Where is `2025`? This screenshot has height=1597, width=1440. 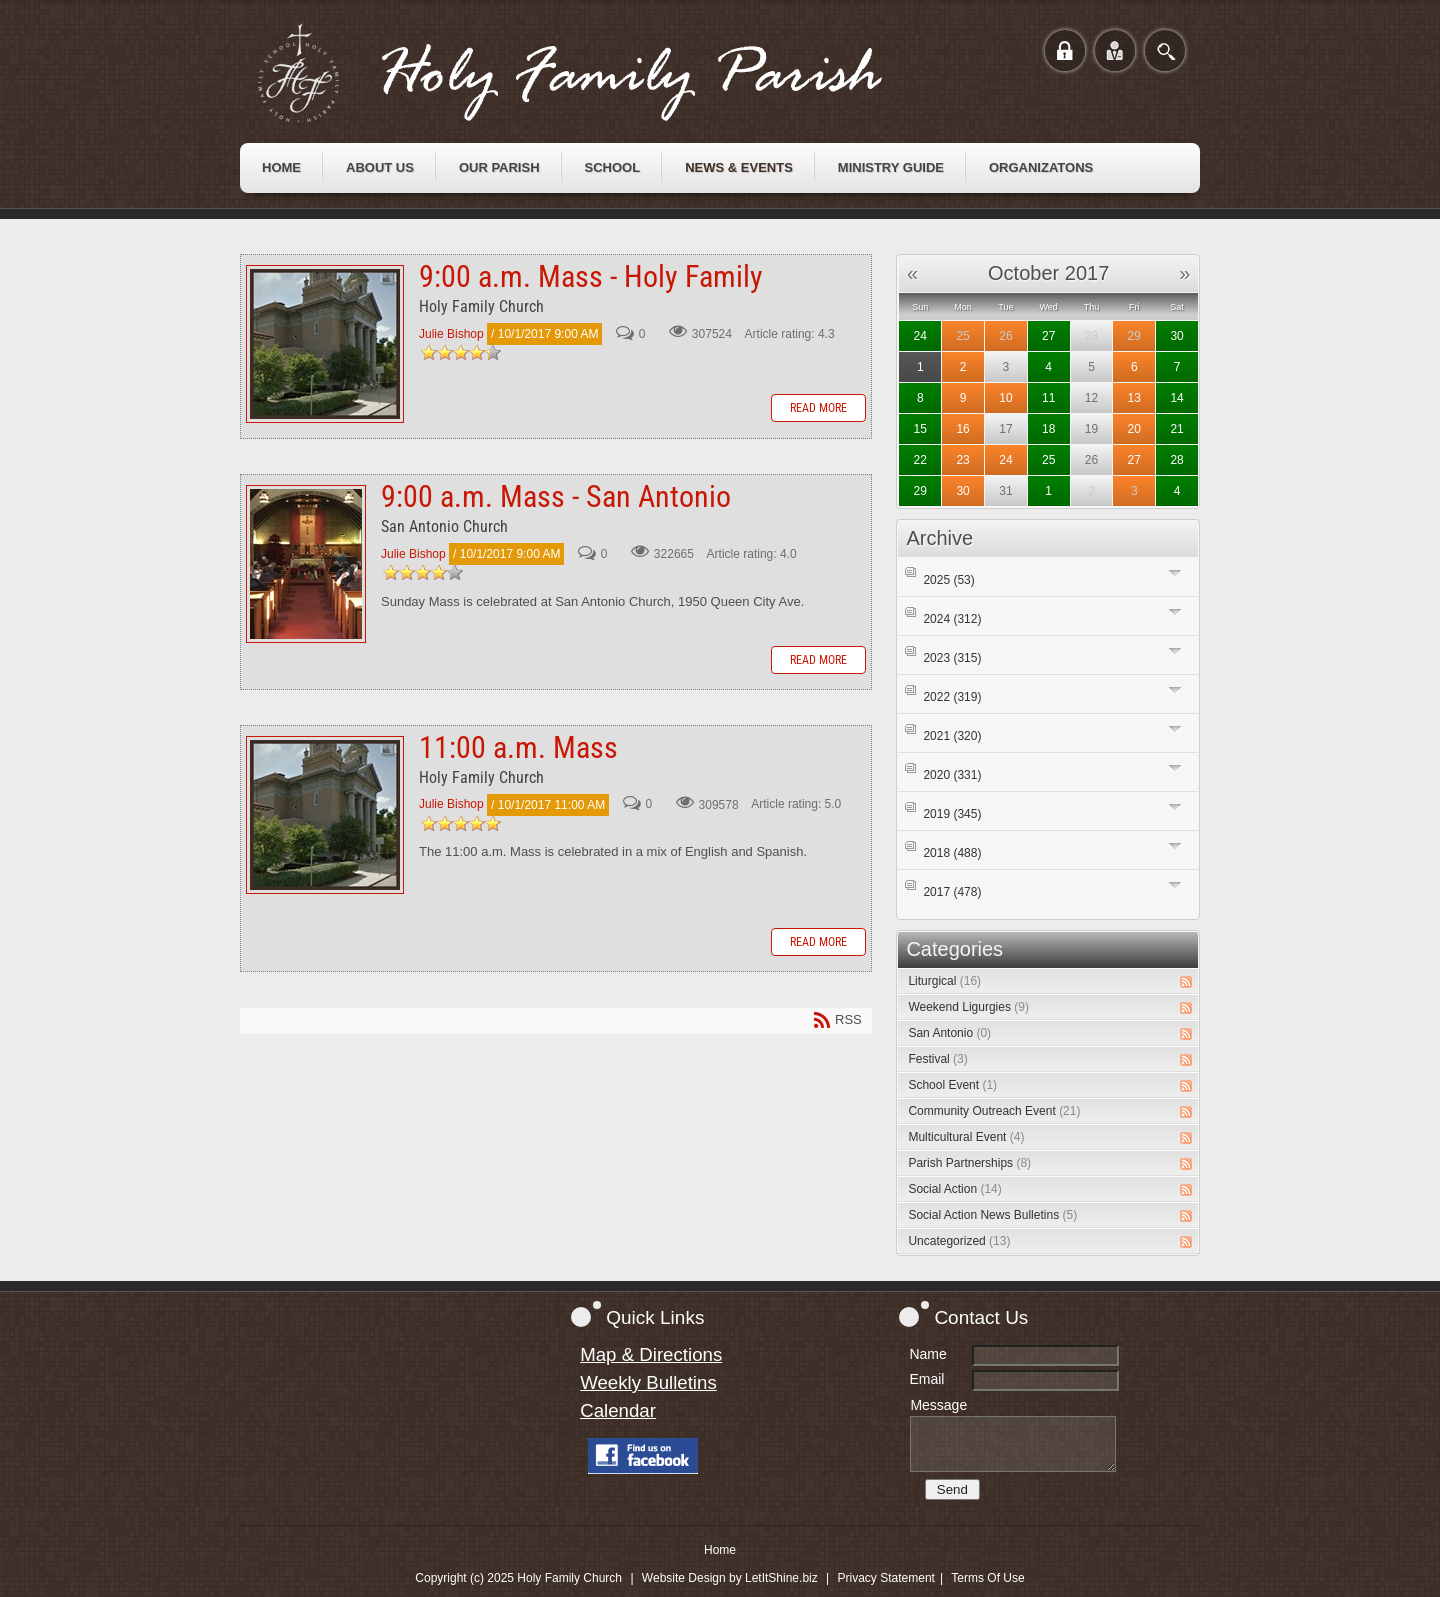
2025 is located at coordinates (948, 580).